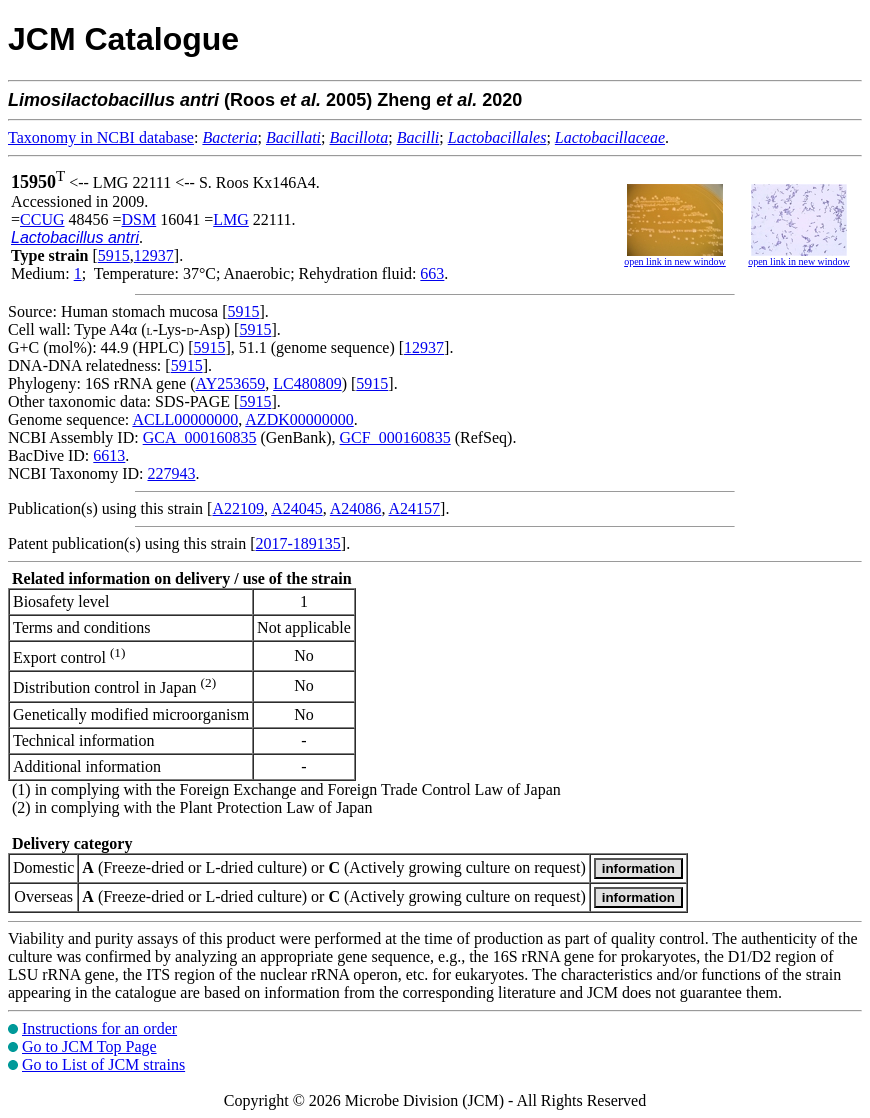  What do you see at coordinates (238, 508) in the screenshot?
I see `A22109` at bounding box center [238, 508].